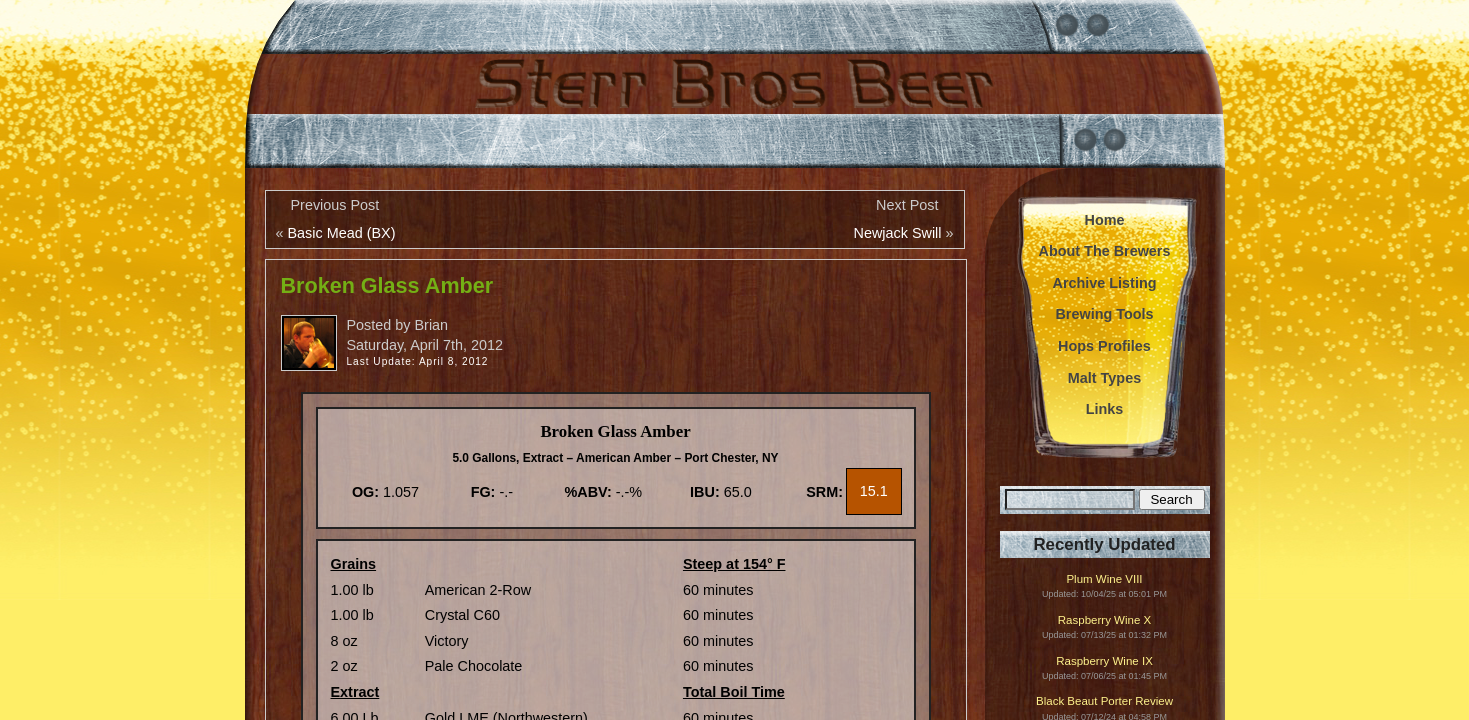 This screenshot has width=1469, height=720. What do you see at coordinates (342, 233) in the screenshot?
I see `Basic Mead (BX)` at bounding box center [342, 233].